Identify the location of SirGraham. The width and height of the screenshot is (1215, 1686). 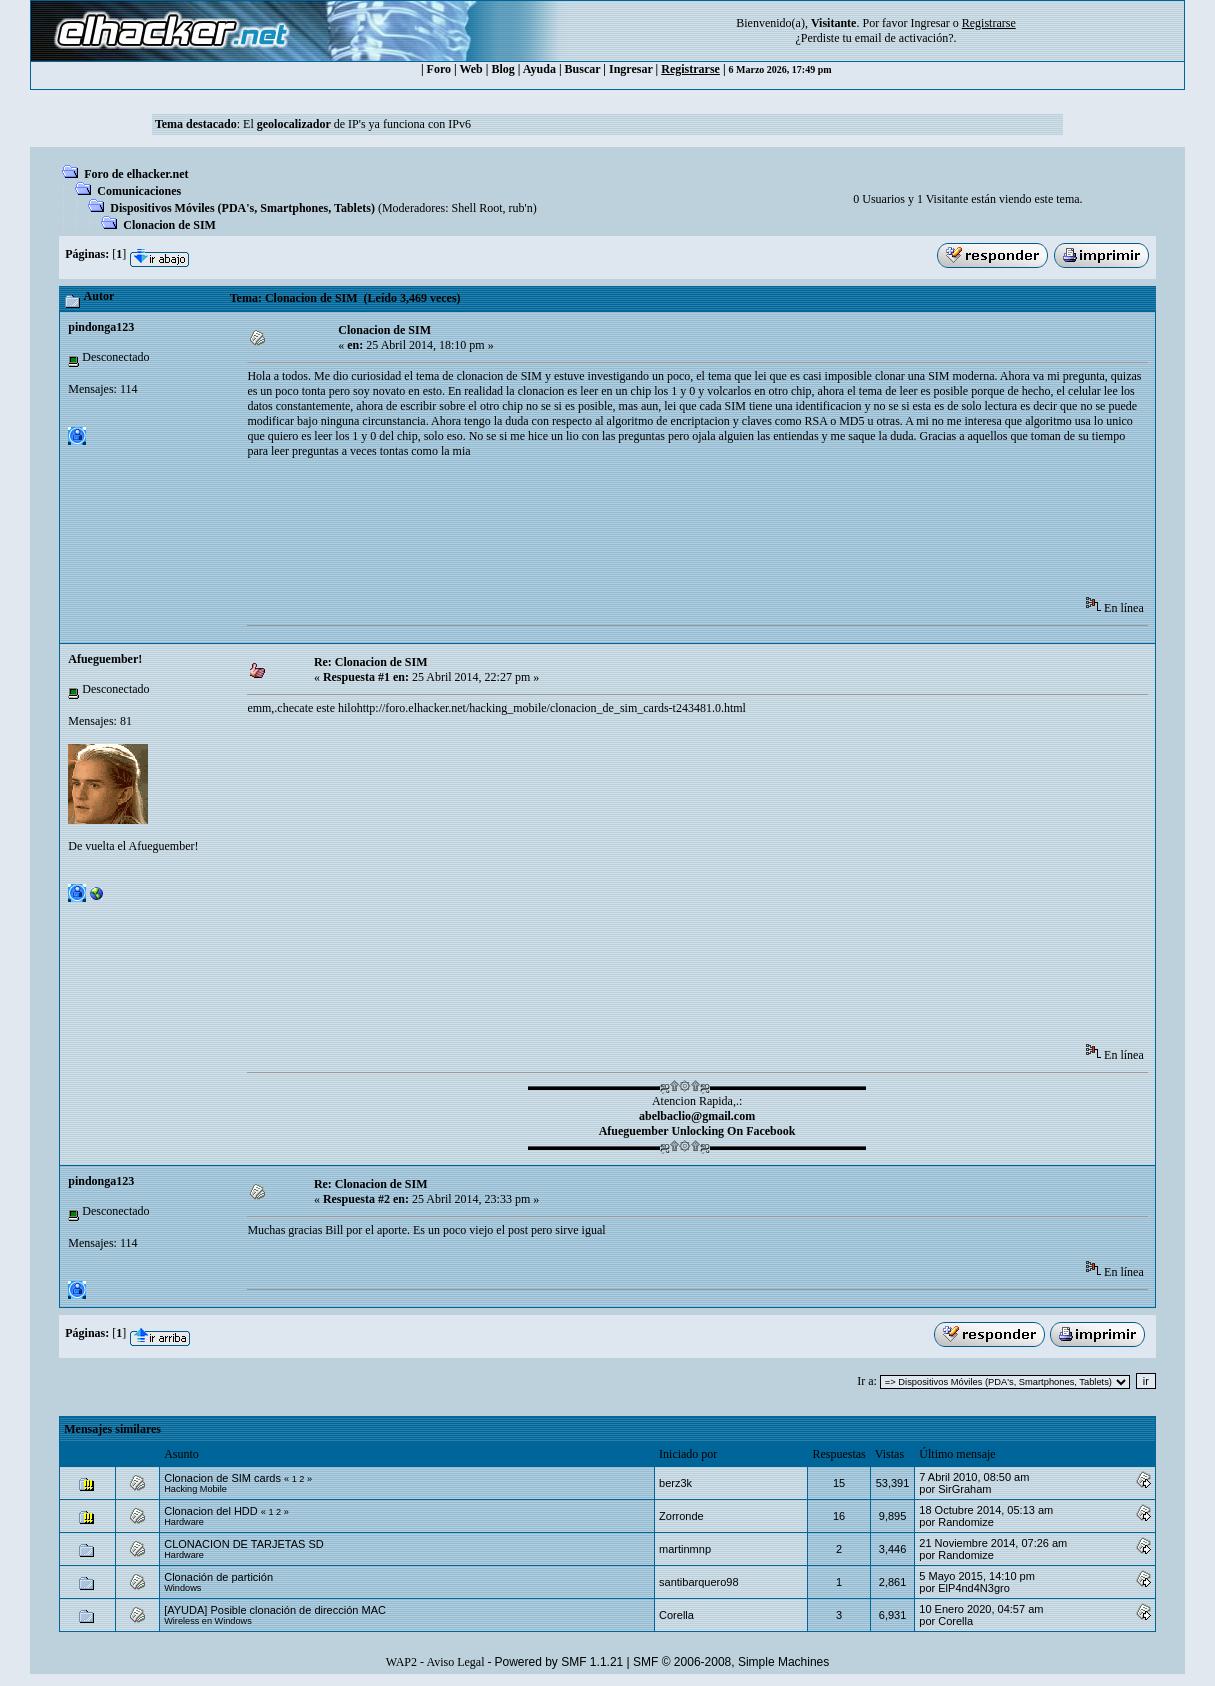
(964, 1489).